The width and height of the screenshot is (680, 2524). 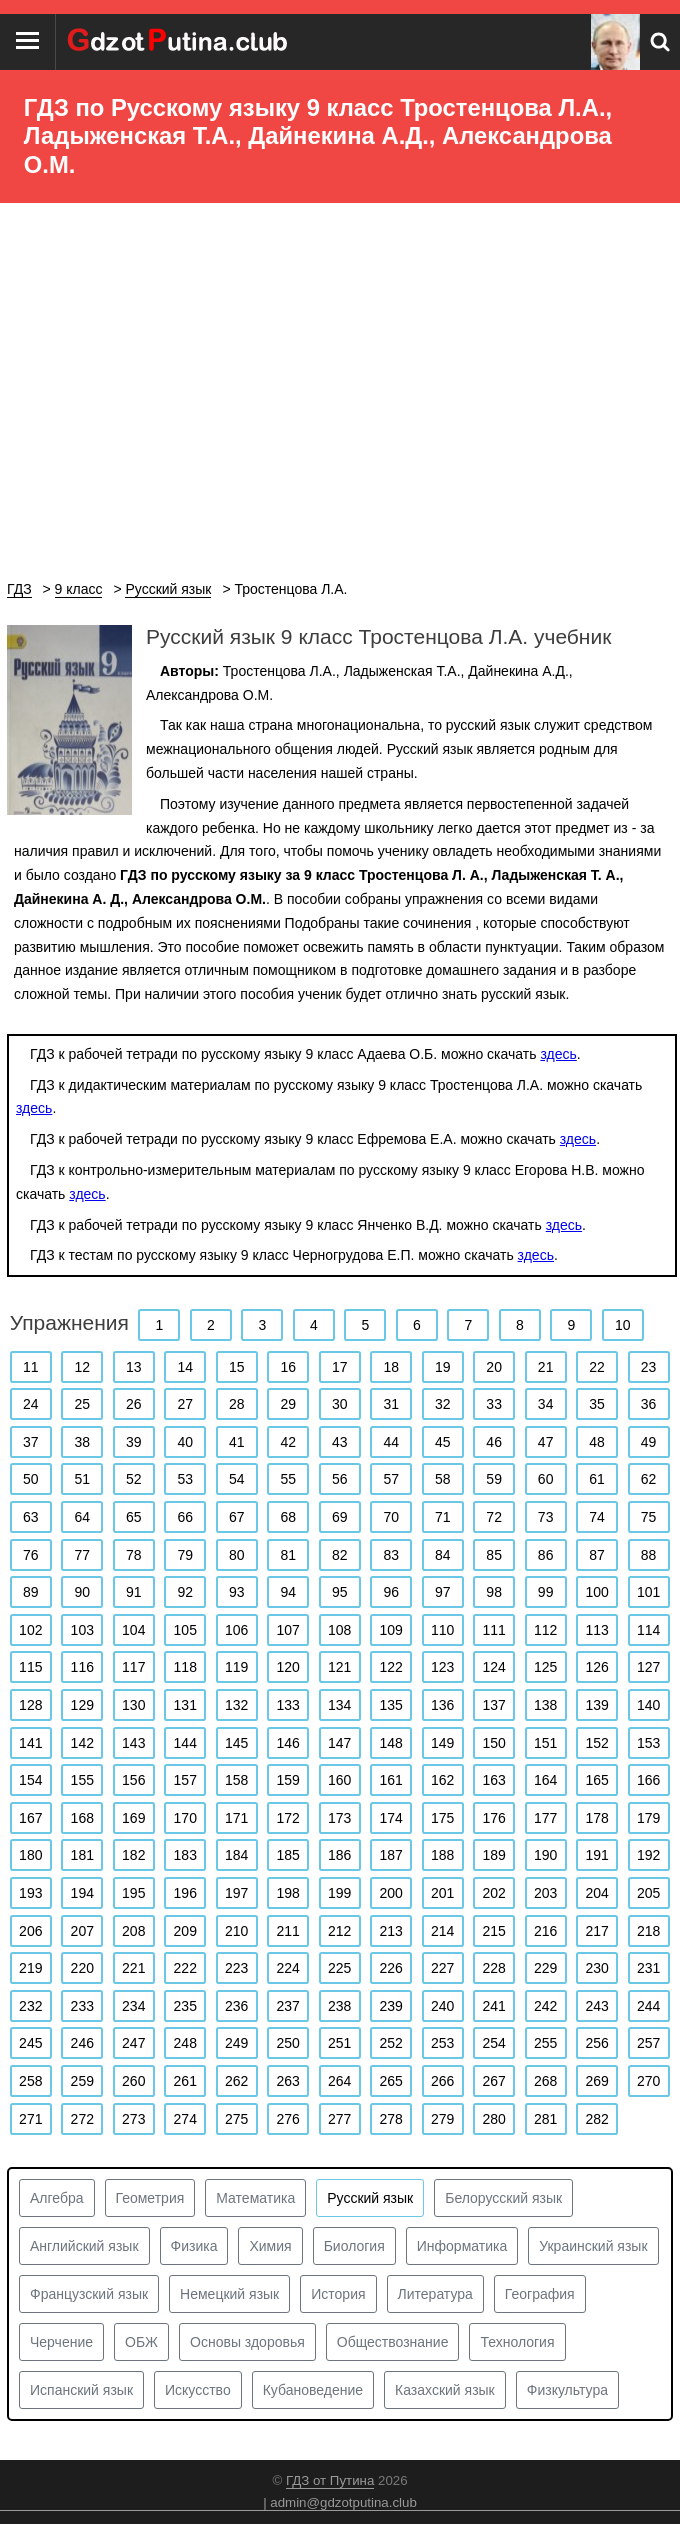 What do you see at coordinates (288, 1818) in the screenshot?
I see `172` at bounding box center [288, 1818].